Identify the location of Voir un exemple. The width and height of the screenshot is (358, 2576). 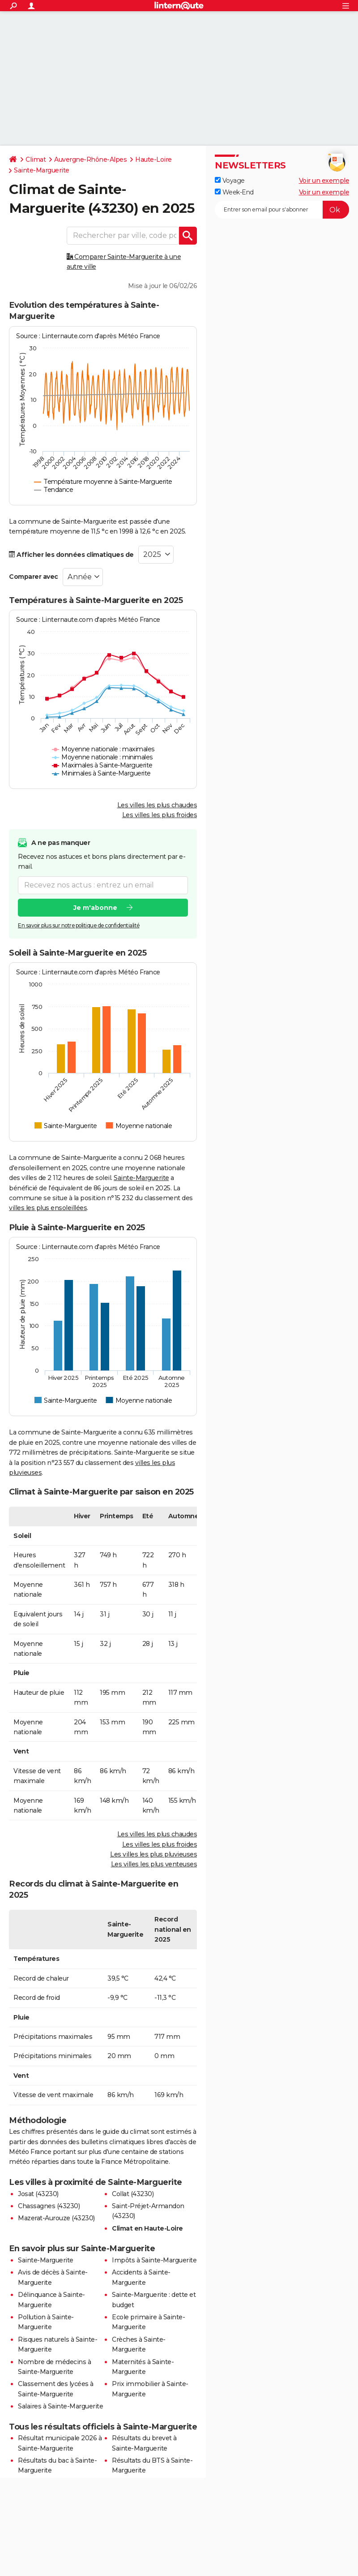
(324, 181).